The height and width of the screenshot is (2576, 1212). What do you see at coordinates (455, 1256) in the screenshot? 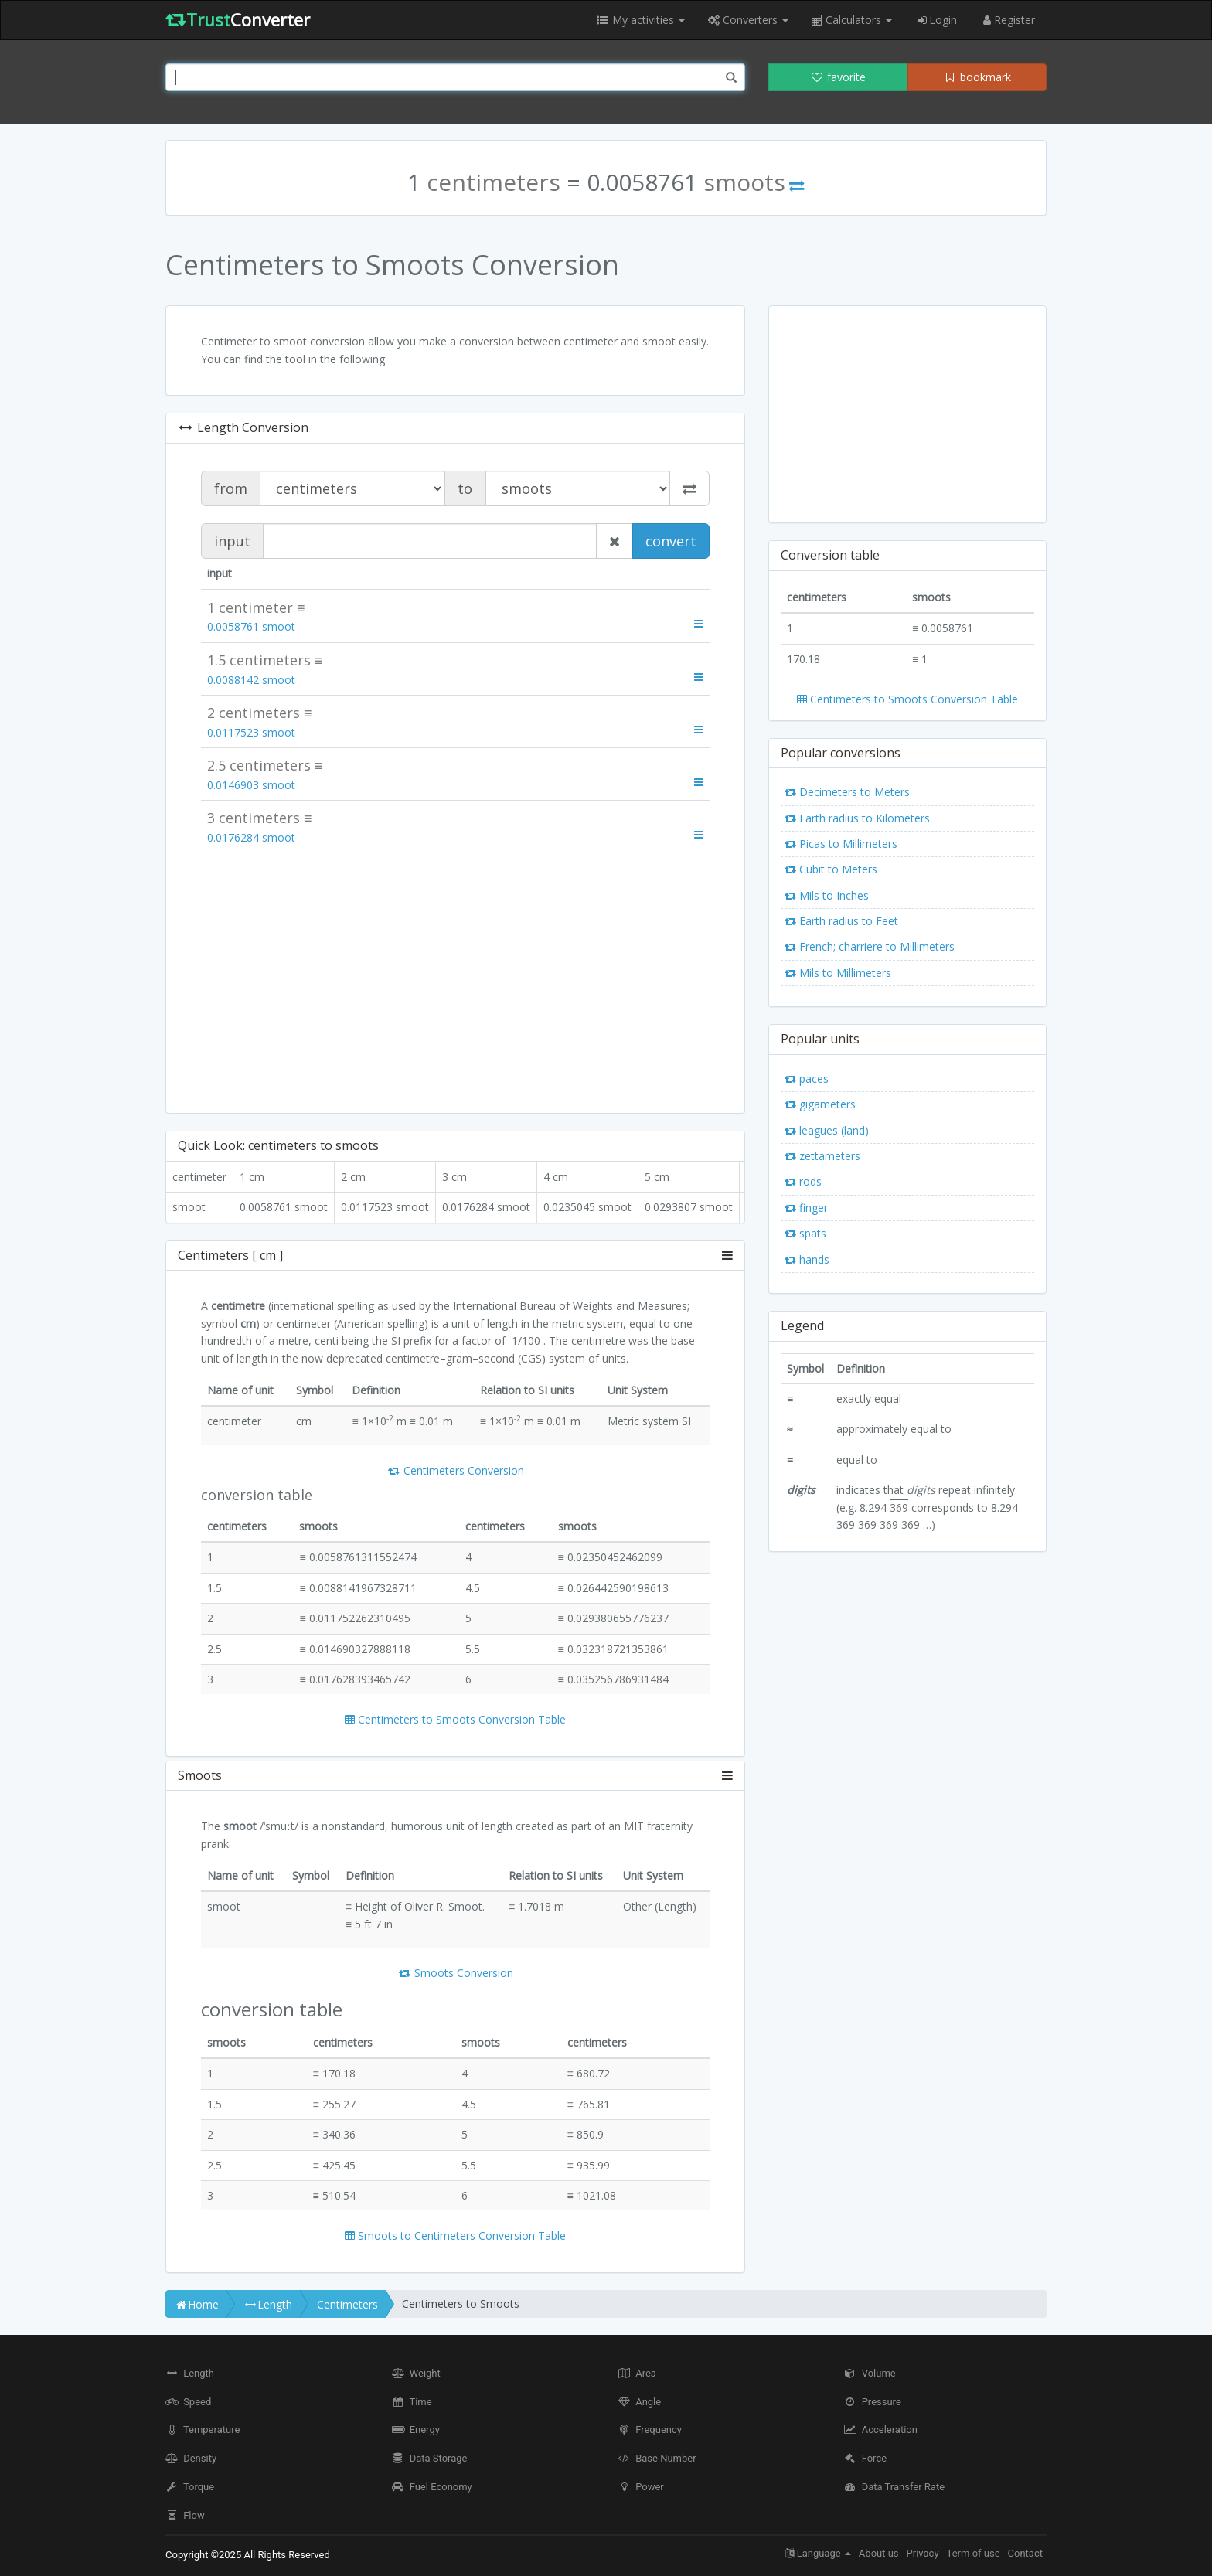
I see `Centimeters [ cm ] [button]` at bounding box center [455, 1256].